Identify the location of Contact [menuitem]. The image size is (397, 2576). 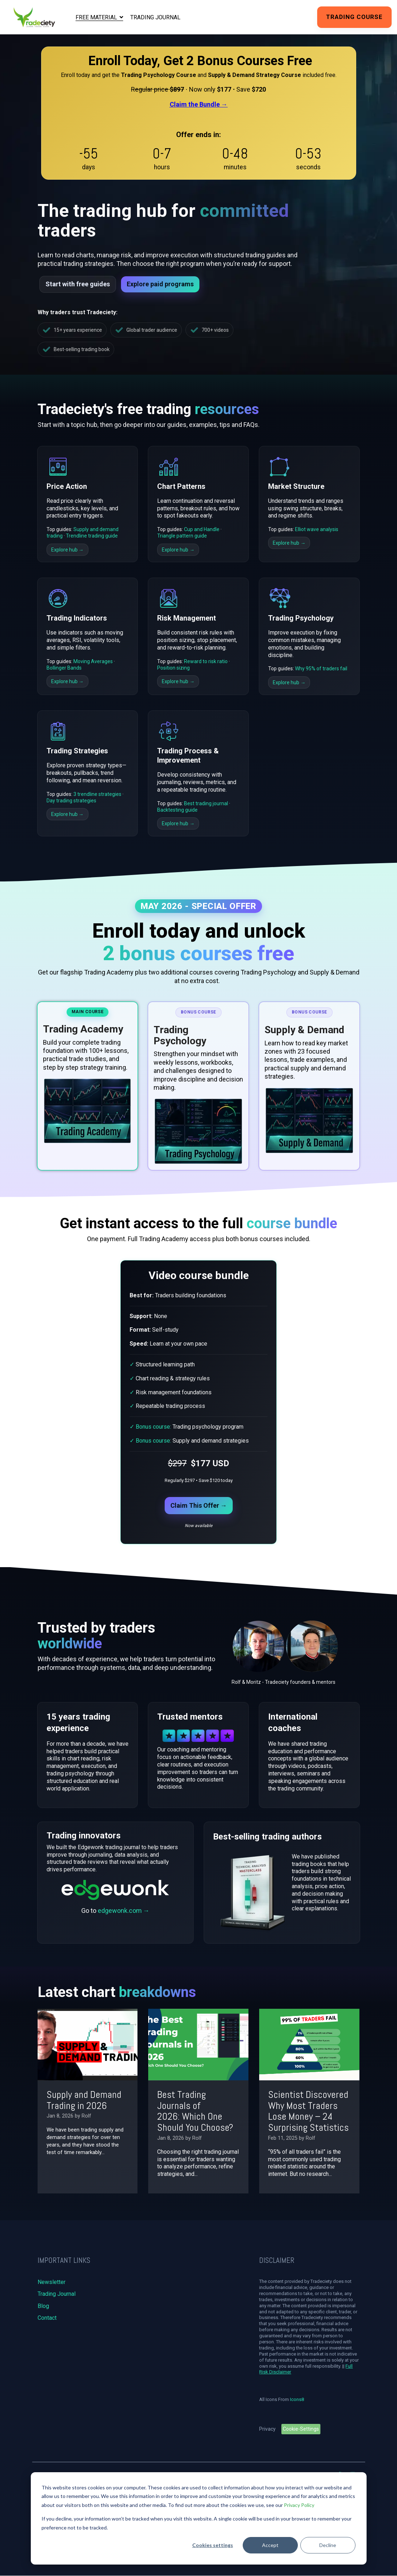
(47, 2317).